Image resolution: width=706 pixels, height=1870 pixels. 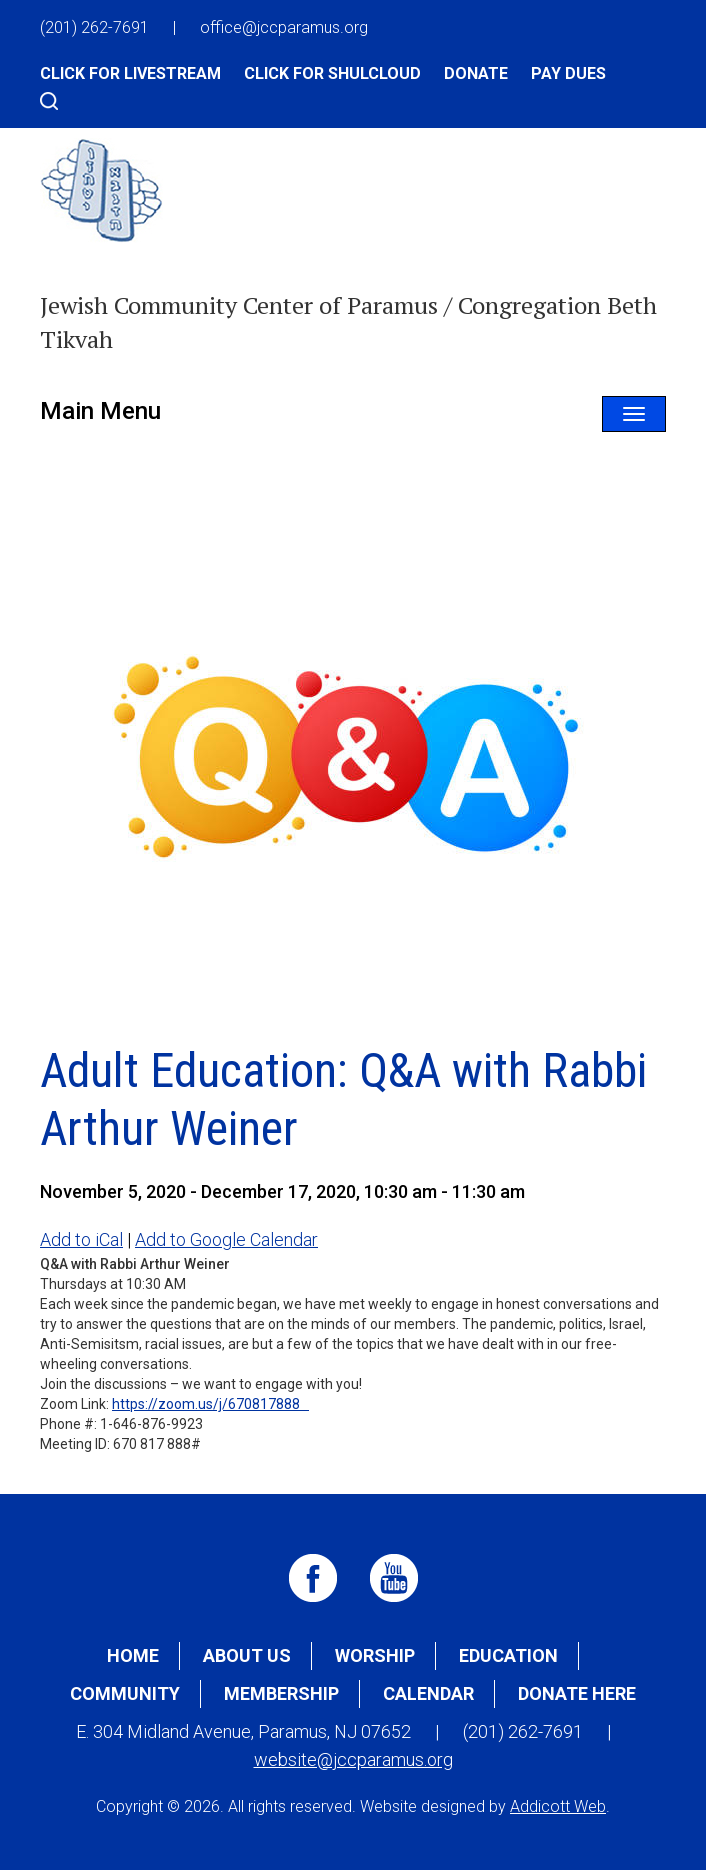 What do you see at coordinates (375, 1655) in the screenshot?
I see `Worship` at bounding box center [375, 1655].